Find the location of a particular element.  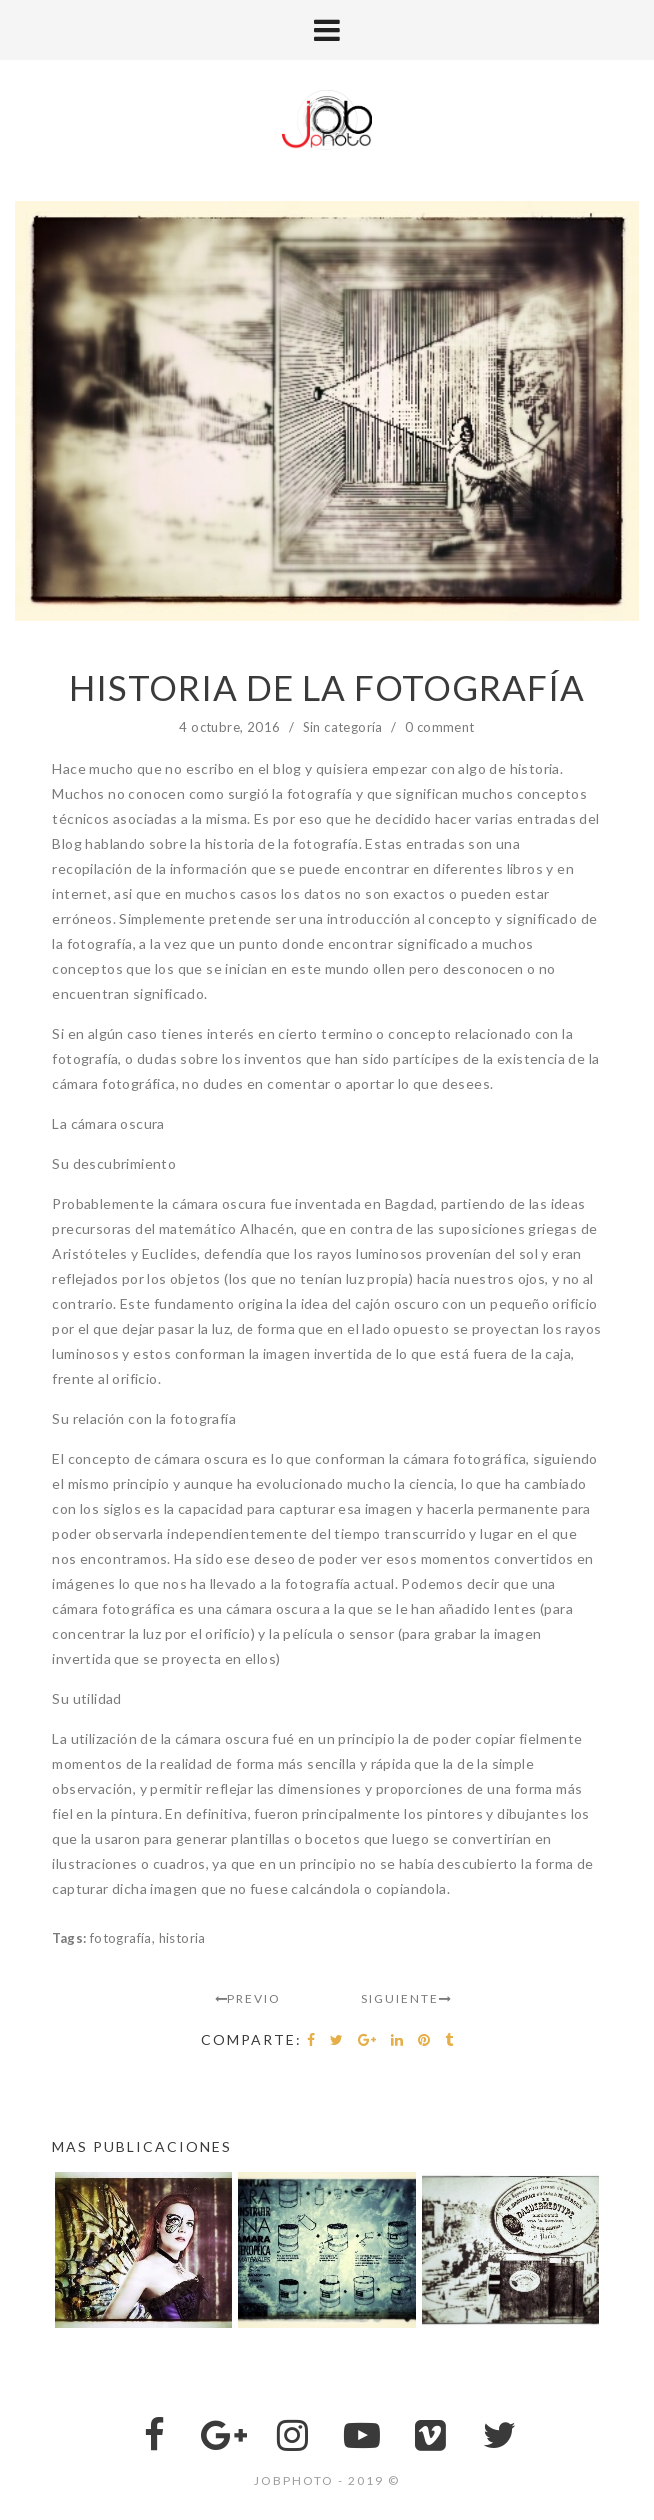

fotografía is located at coordinates (121, 1938).